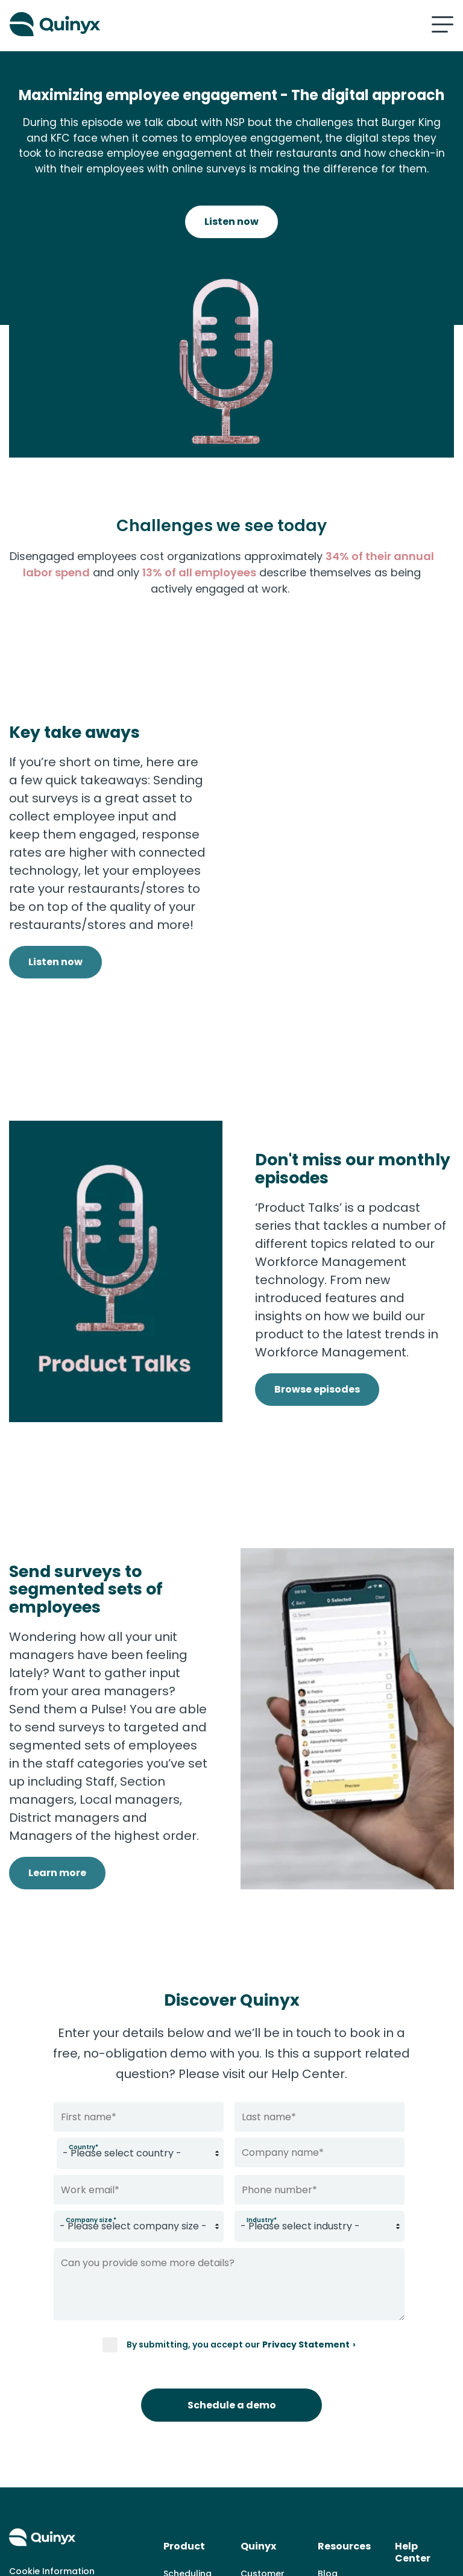  What do you see at coordinates (191, 2504) in the screenshot?
I see `Labor Optimization [menuitem]` at bounding box center [191, 2504].